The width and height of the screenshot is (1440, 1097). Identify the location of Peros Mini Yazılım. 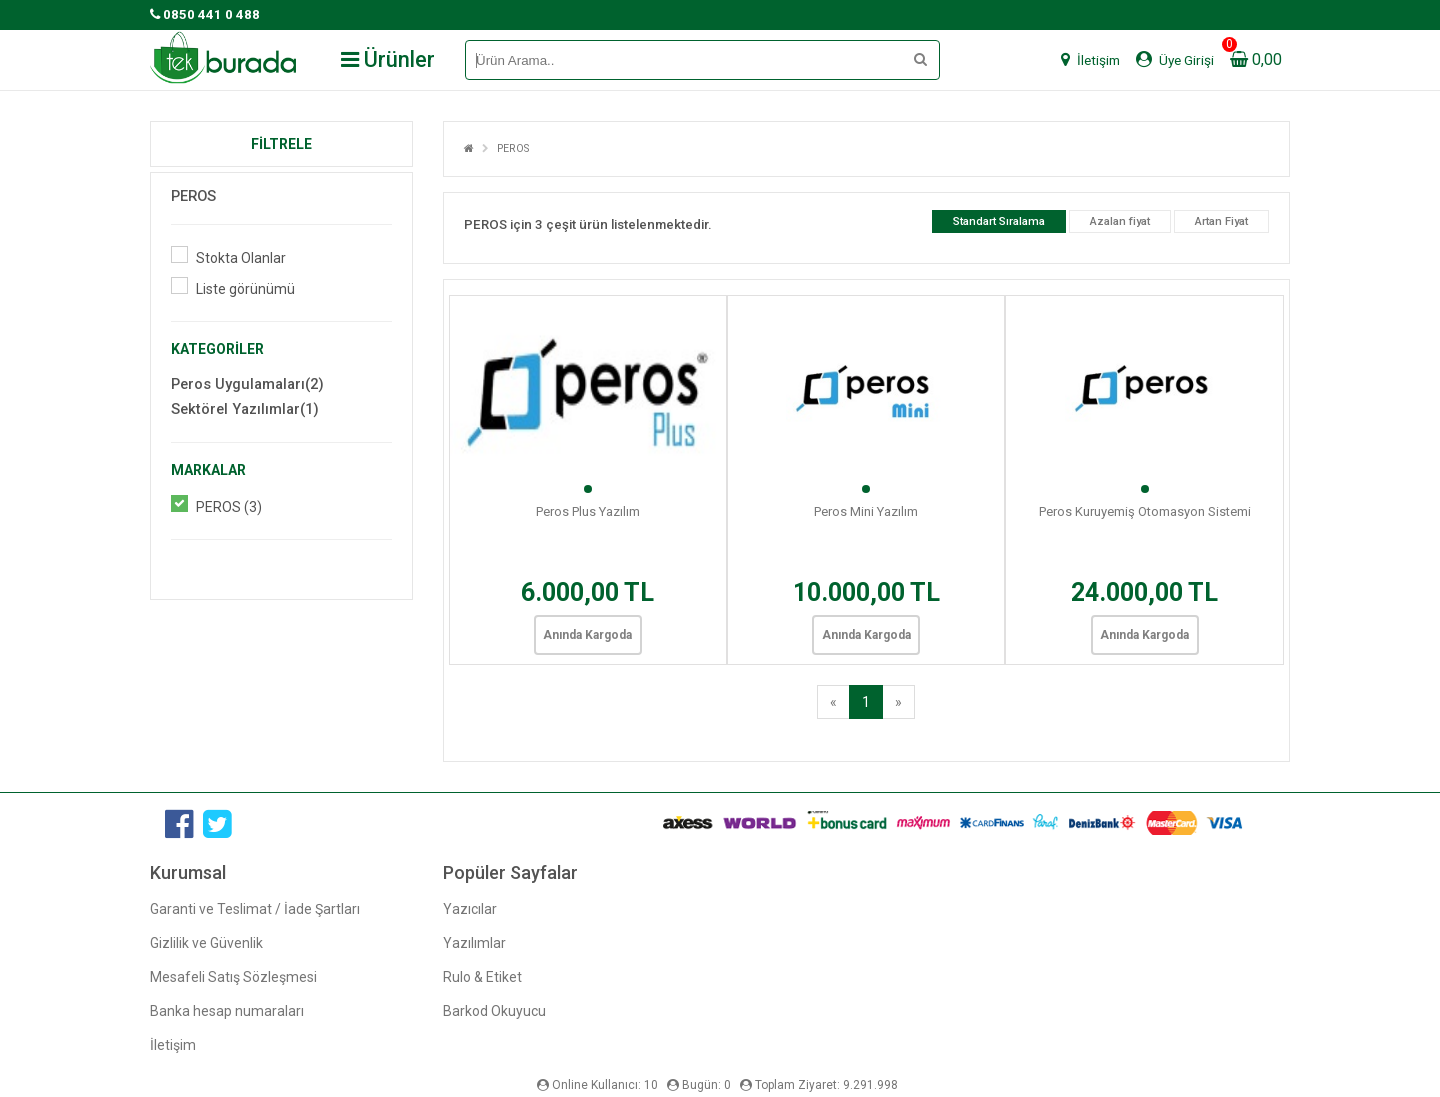
(866, 511).